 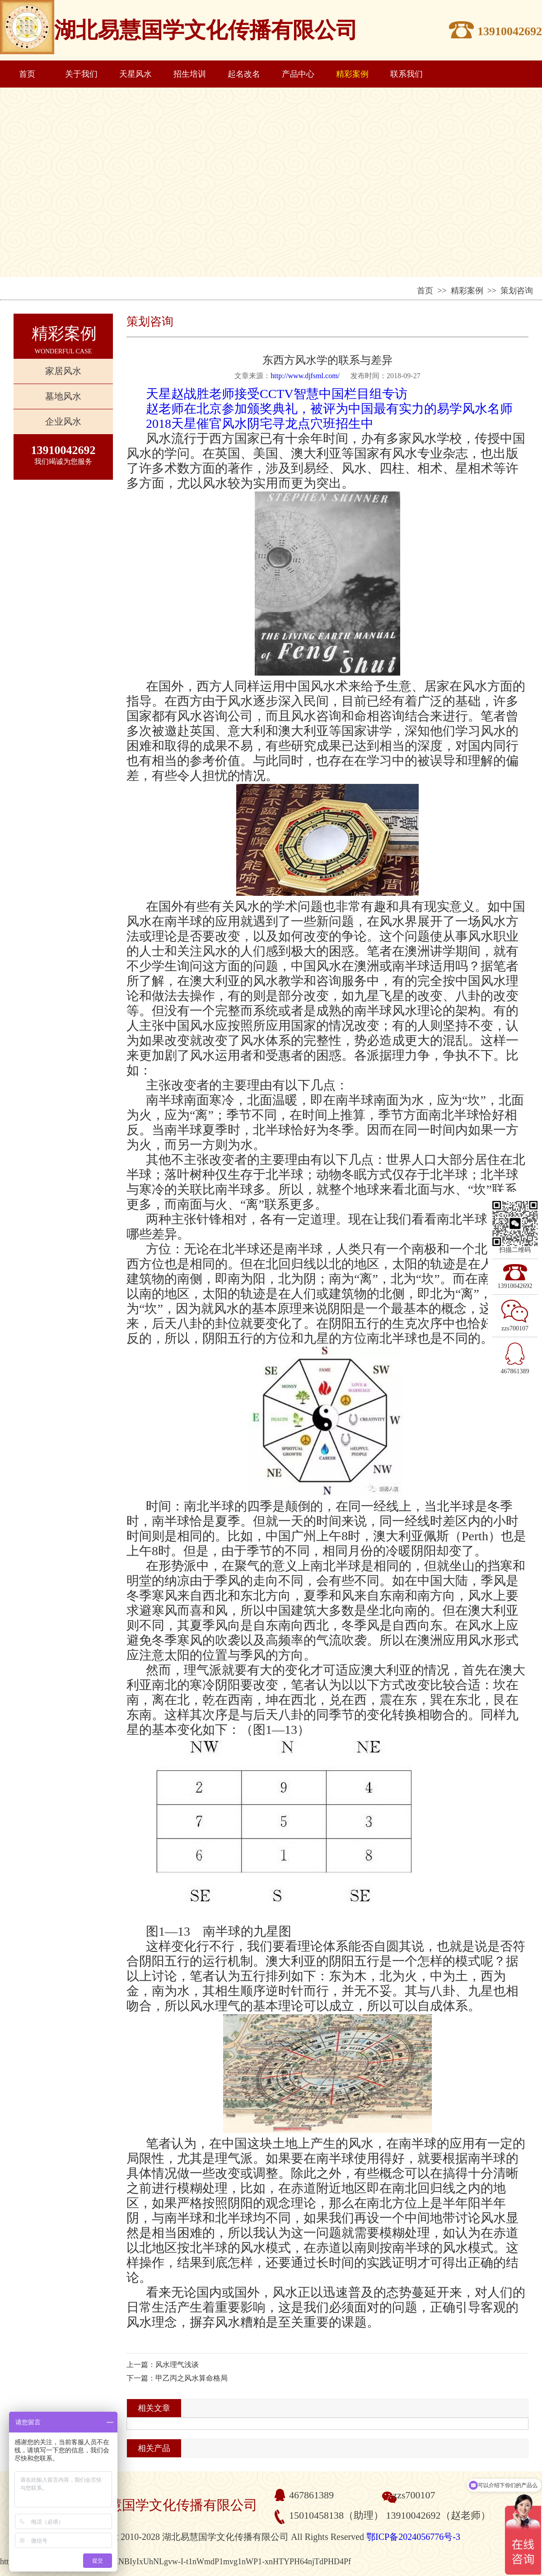 I want to click on 2018天星催官风水阴宅寻龙点穴班招生中, so click(x=260, y=424).